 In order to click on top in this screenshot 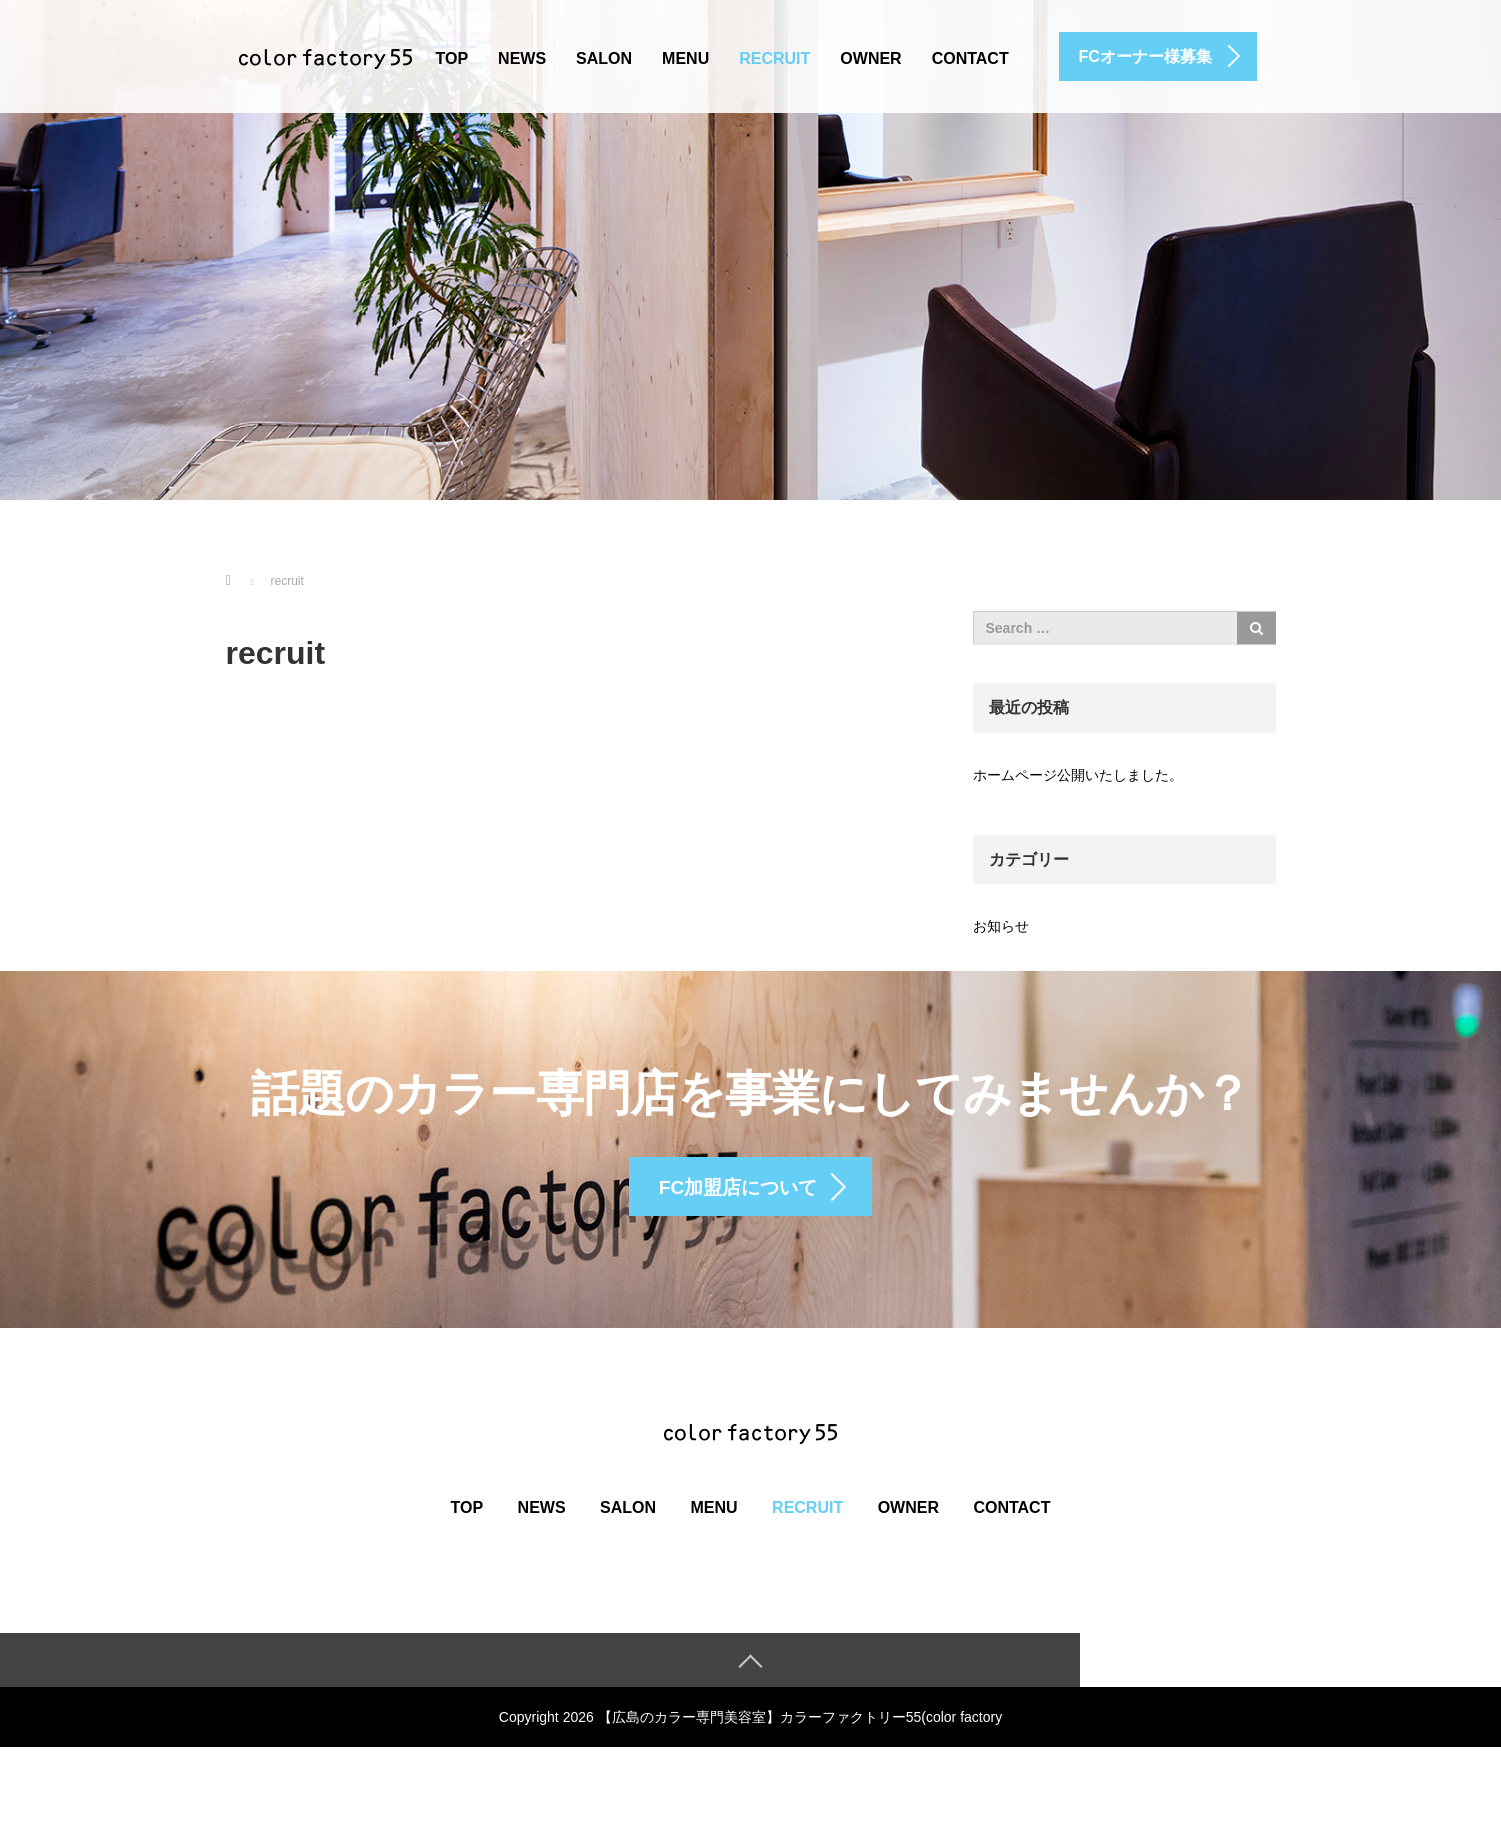, I will do `click(452, 58)`.